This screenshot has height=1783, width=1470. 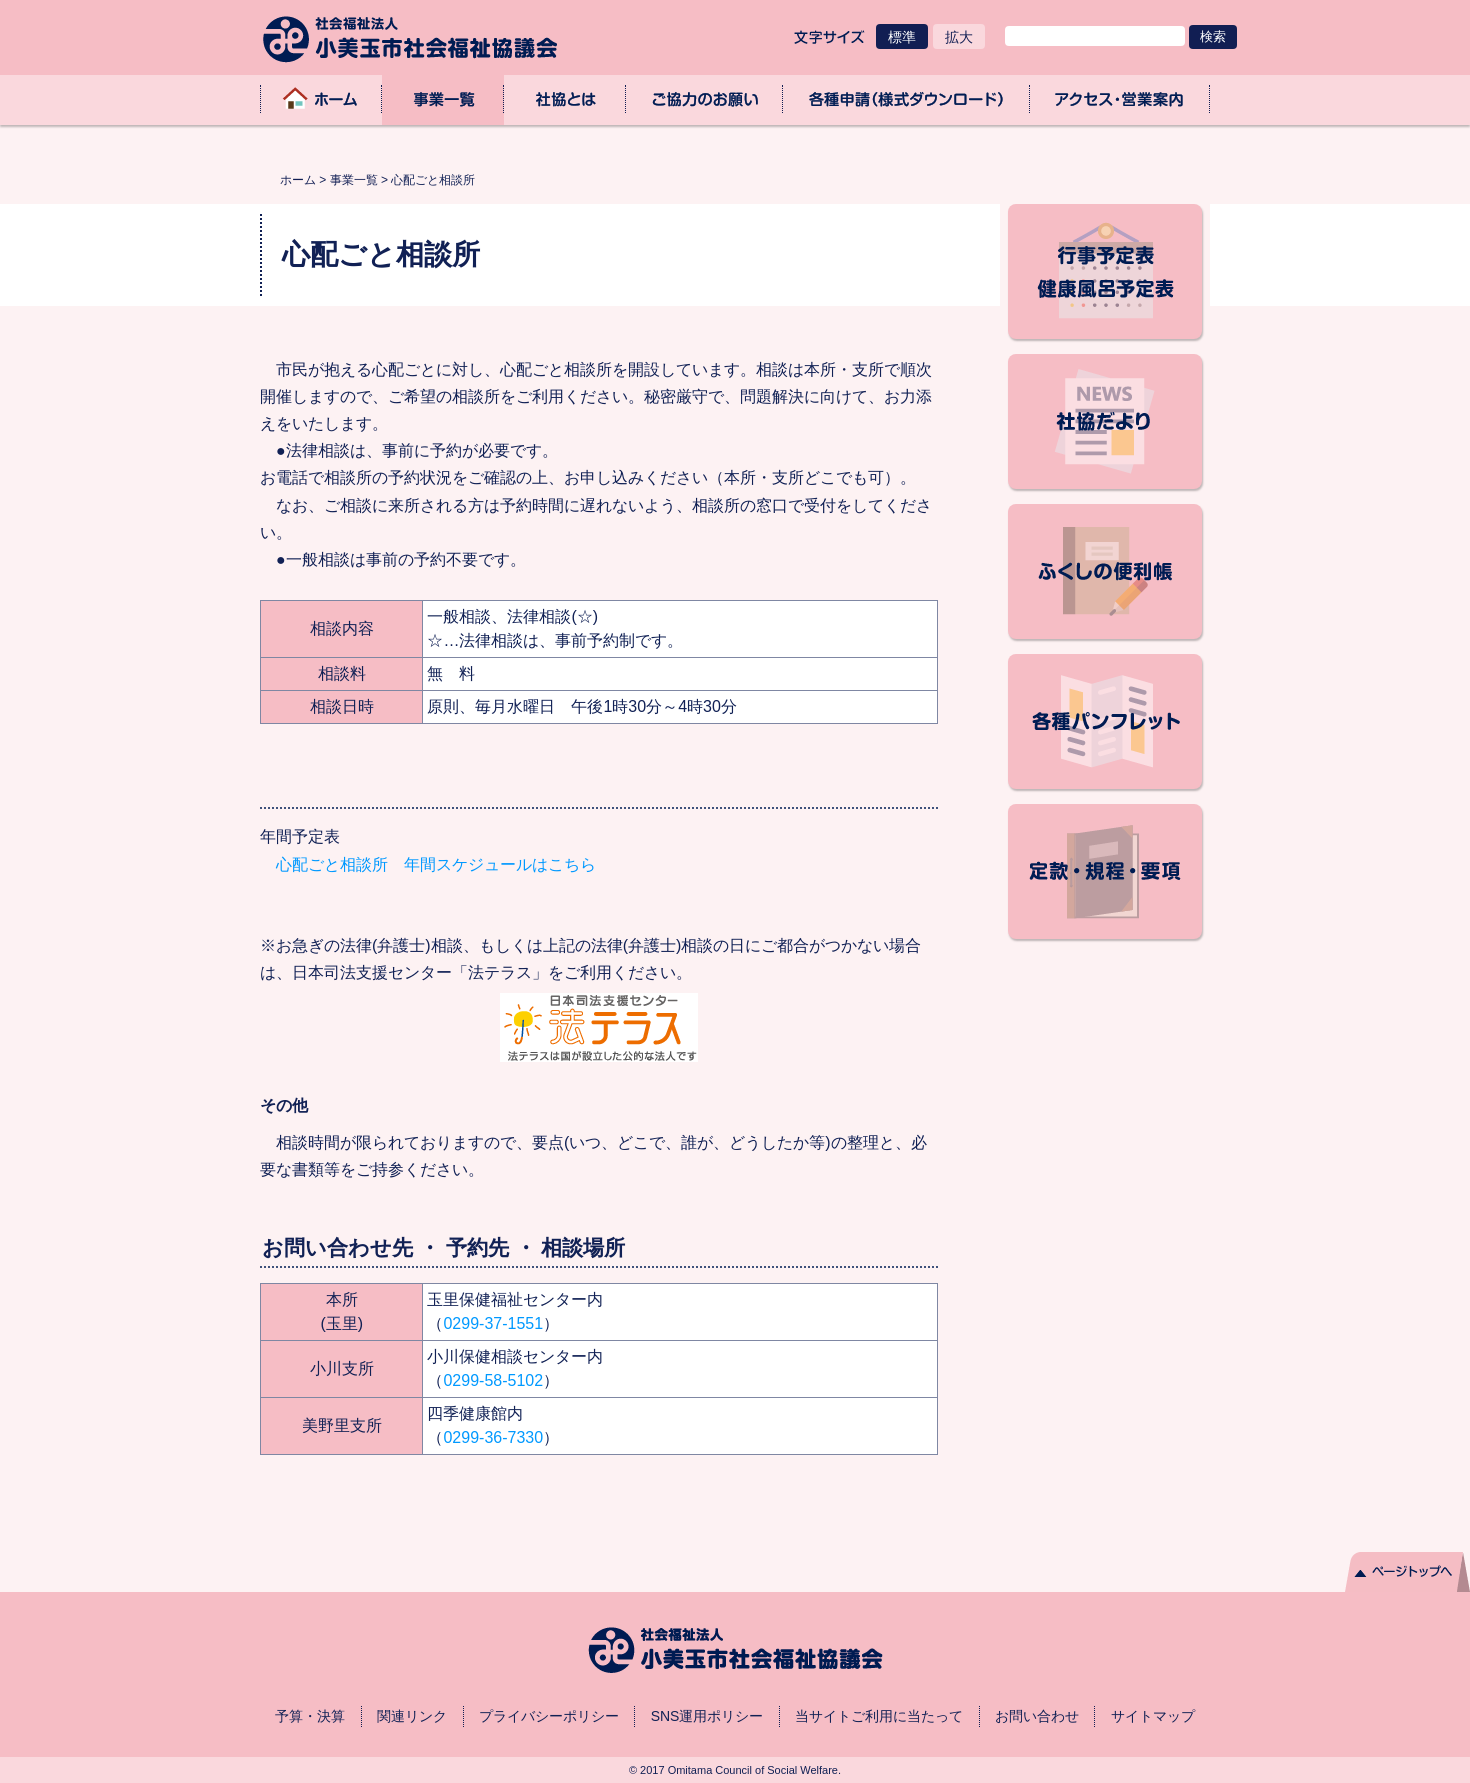 I want to click on 予算・決算, so click(x=310, y=1716).